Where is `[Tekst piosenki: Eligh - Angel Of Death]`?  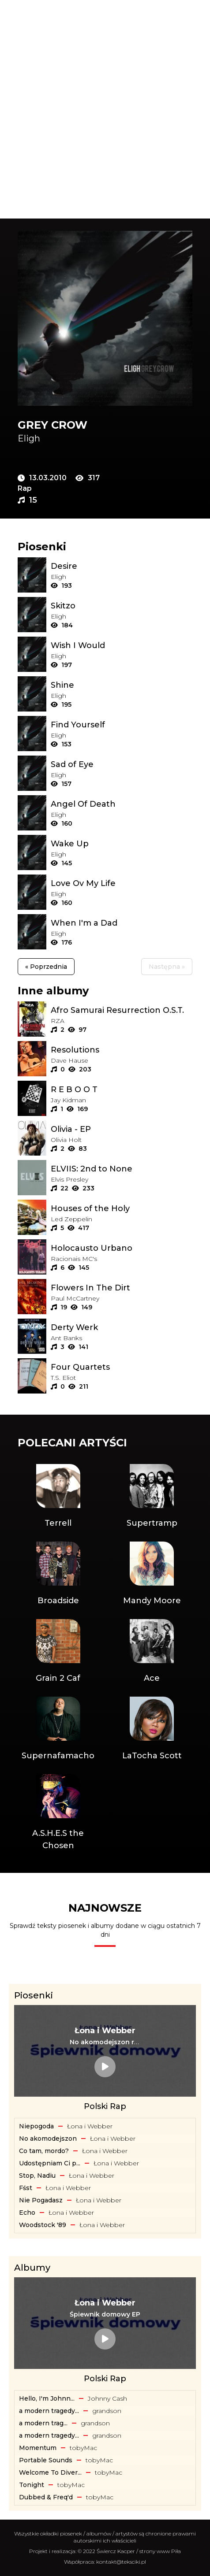
[Tekst piosenki: Eligh - Angel Of Death] is located at coordinates (122, 804).